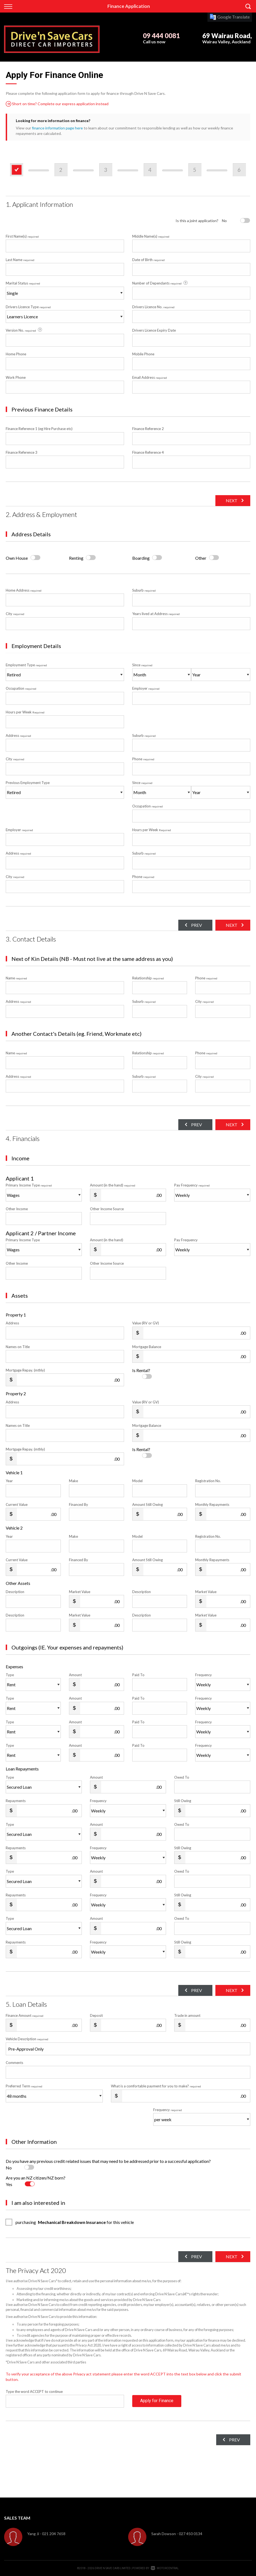  Describe the element at coordinates (18, 735) in the screenshot. I see `Address` at that location.